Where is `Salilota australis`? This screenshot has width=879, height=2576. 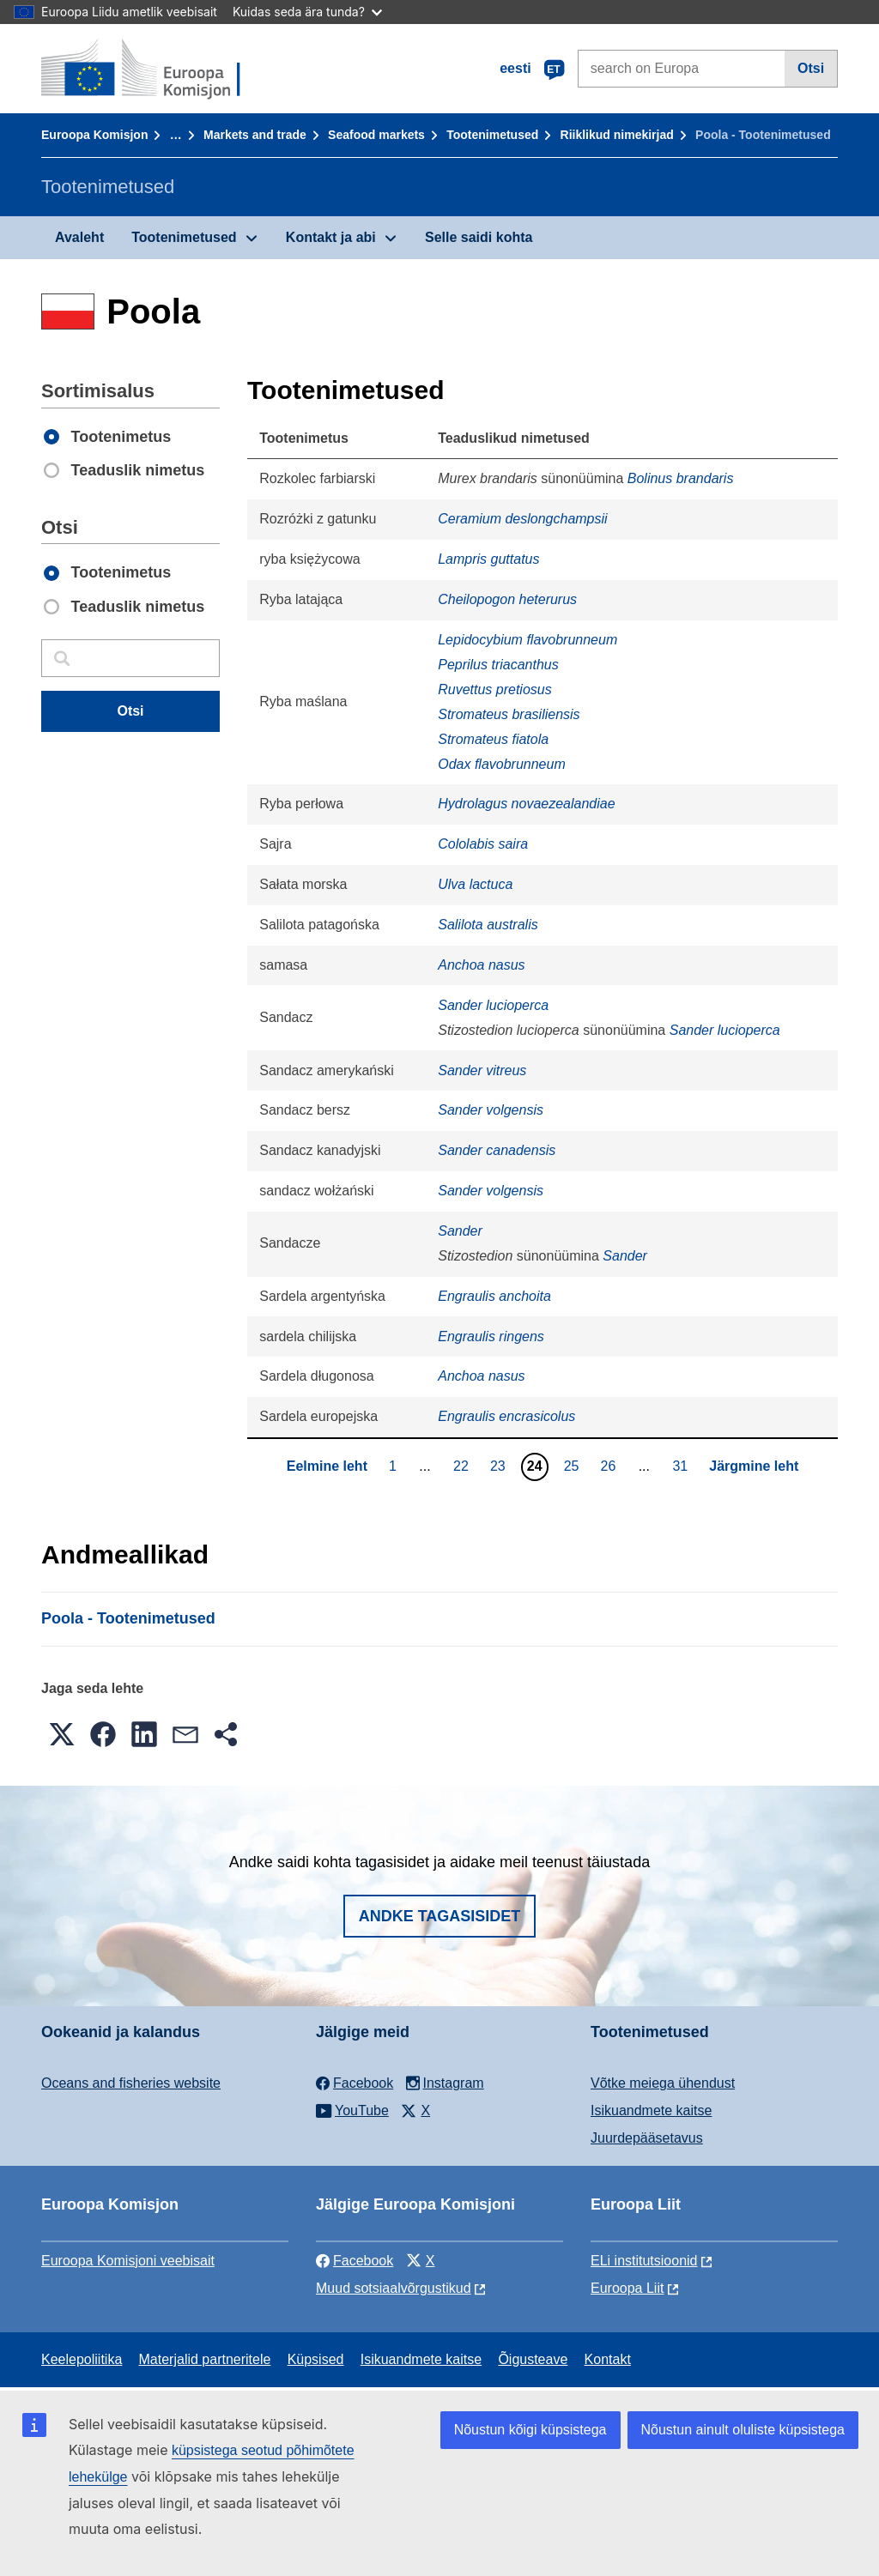 Salilota australis is located at coordinates (488, 924).